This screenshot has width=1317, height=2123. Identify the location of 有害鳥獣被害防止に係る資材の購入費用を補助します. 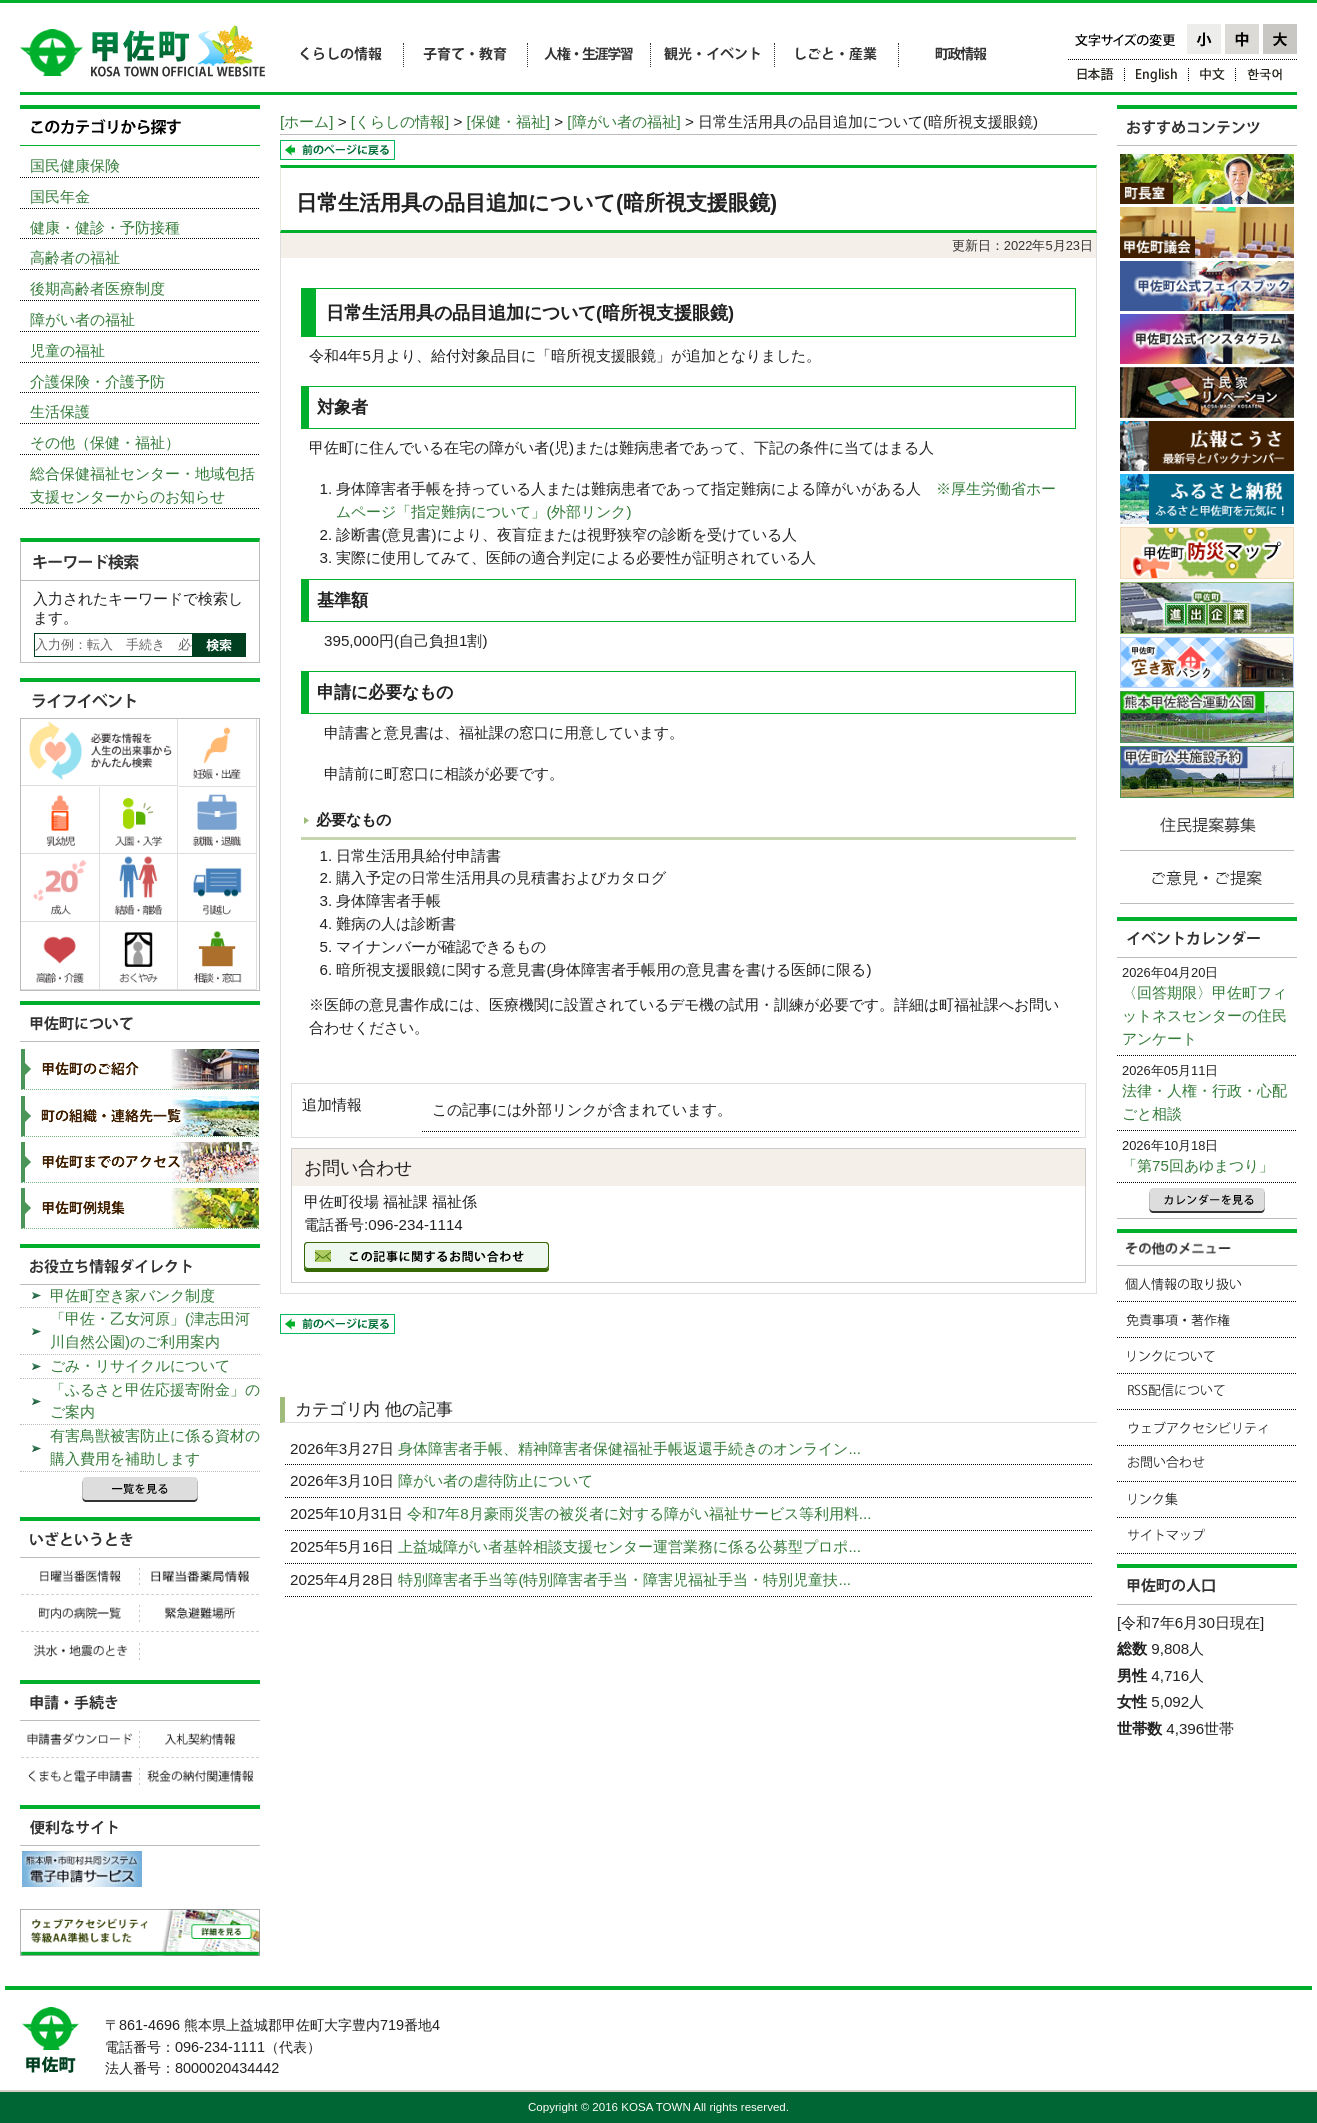
(155, 1447).